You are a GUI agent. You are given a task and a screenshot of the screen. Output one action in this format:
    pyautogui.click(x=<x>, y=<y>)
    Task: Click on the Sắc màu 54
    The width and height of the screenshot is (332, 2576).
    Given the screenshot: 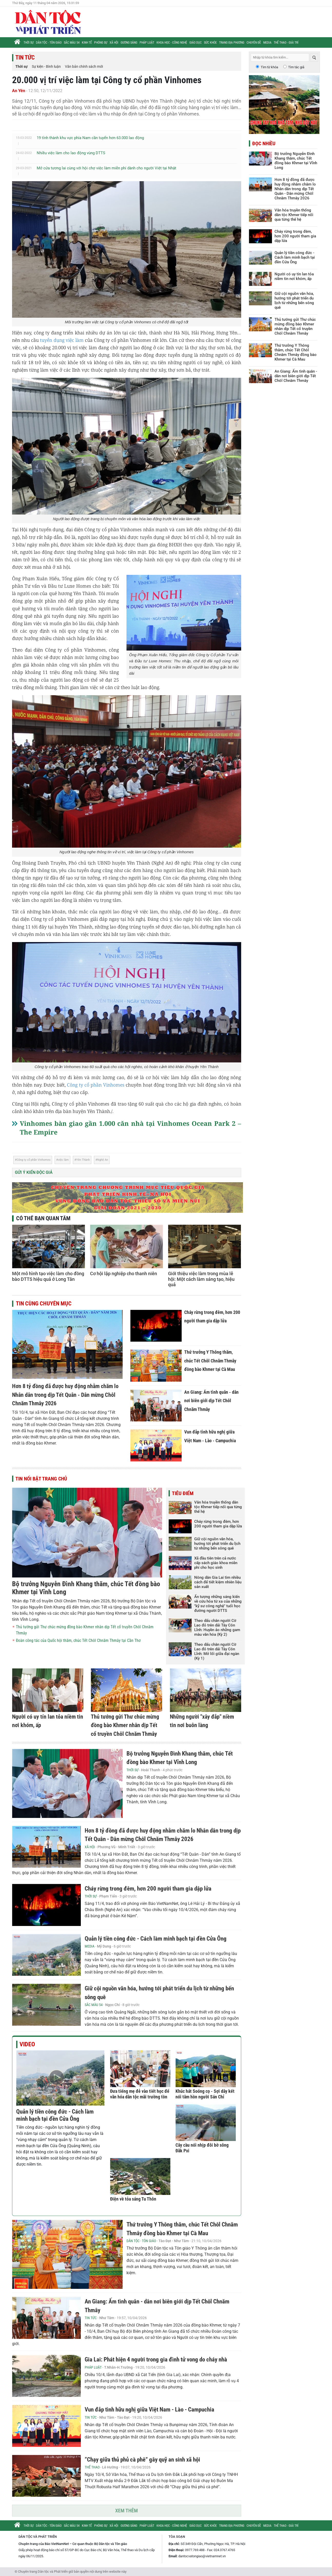 What is the action you would take?
    pyautogui.click(x=72, y=42)
    